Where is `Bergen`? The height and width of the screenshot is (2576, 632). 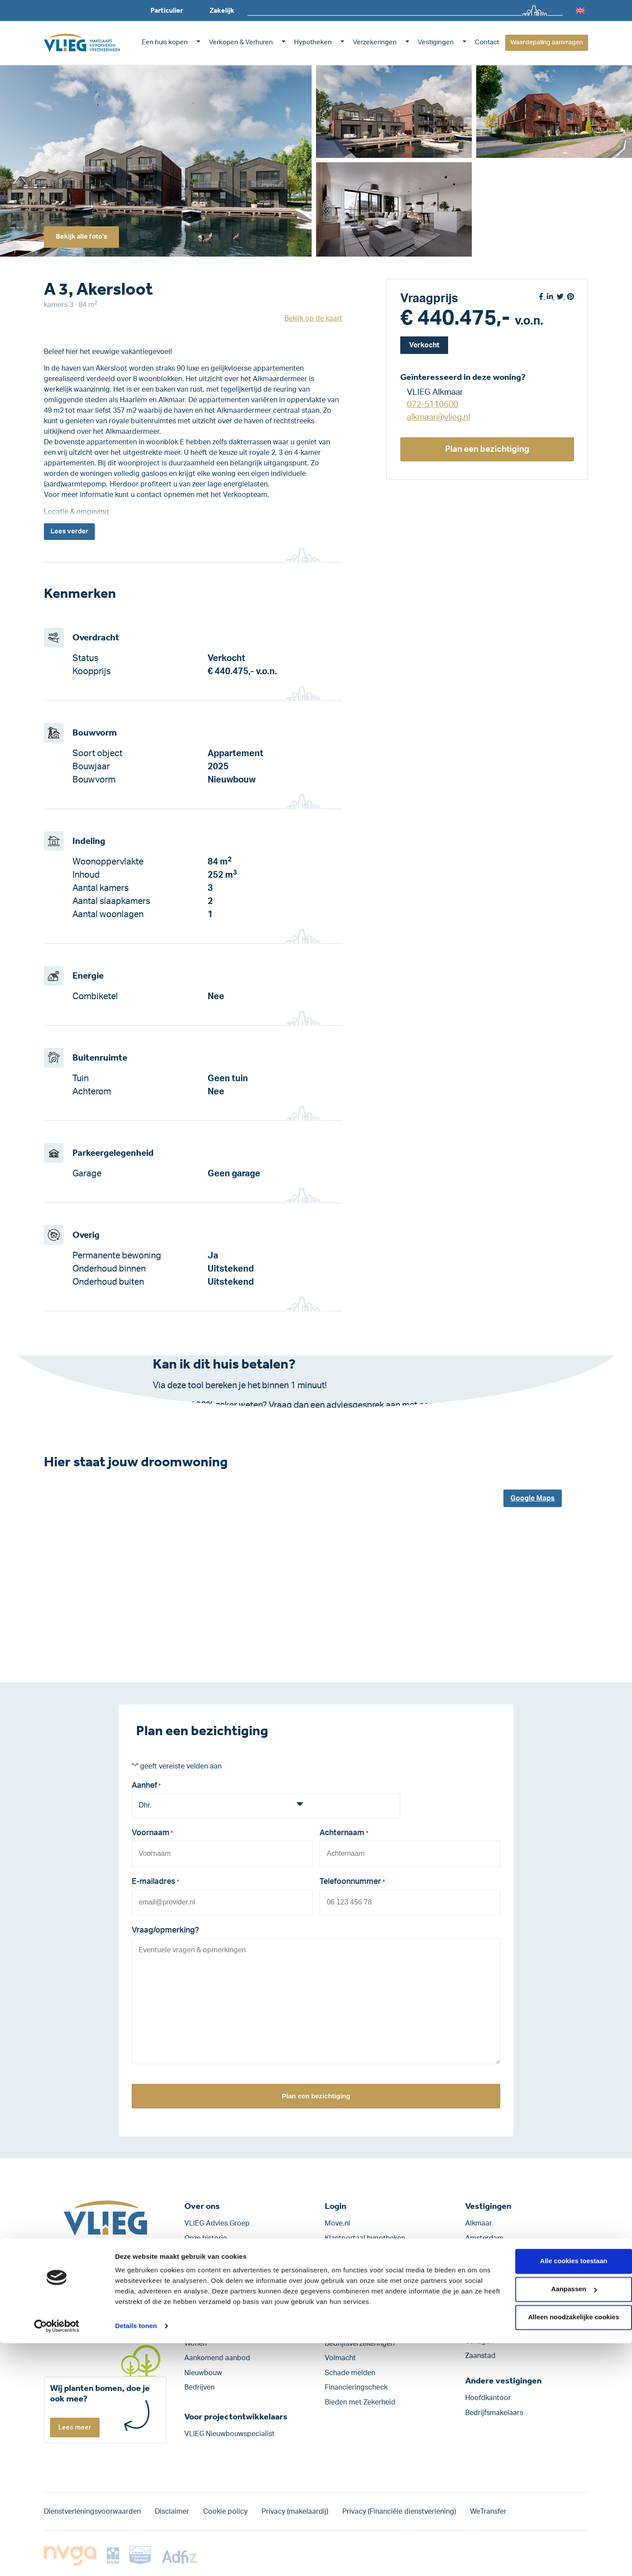
Bergen is located at coordinates (476, 2267).